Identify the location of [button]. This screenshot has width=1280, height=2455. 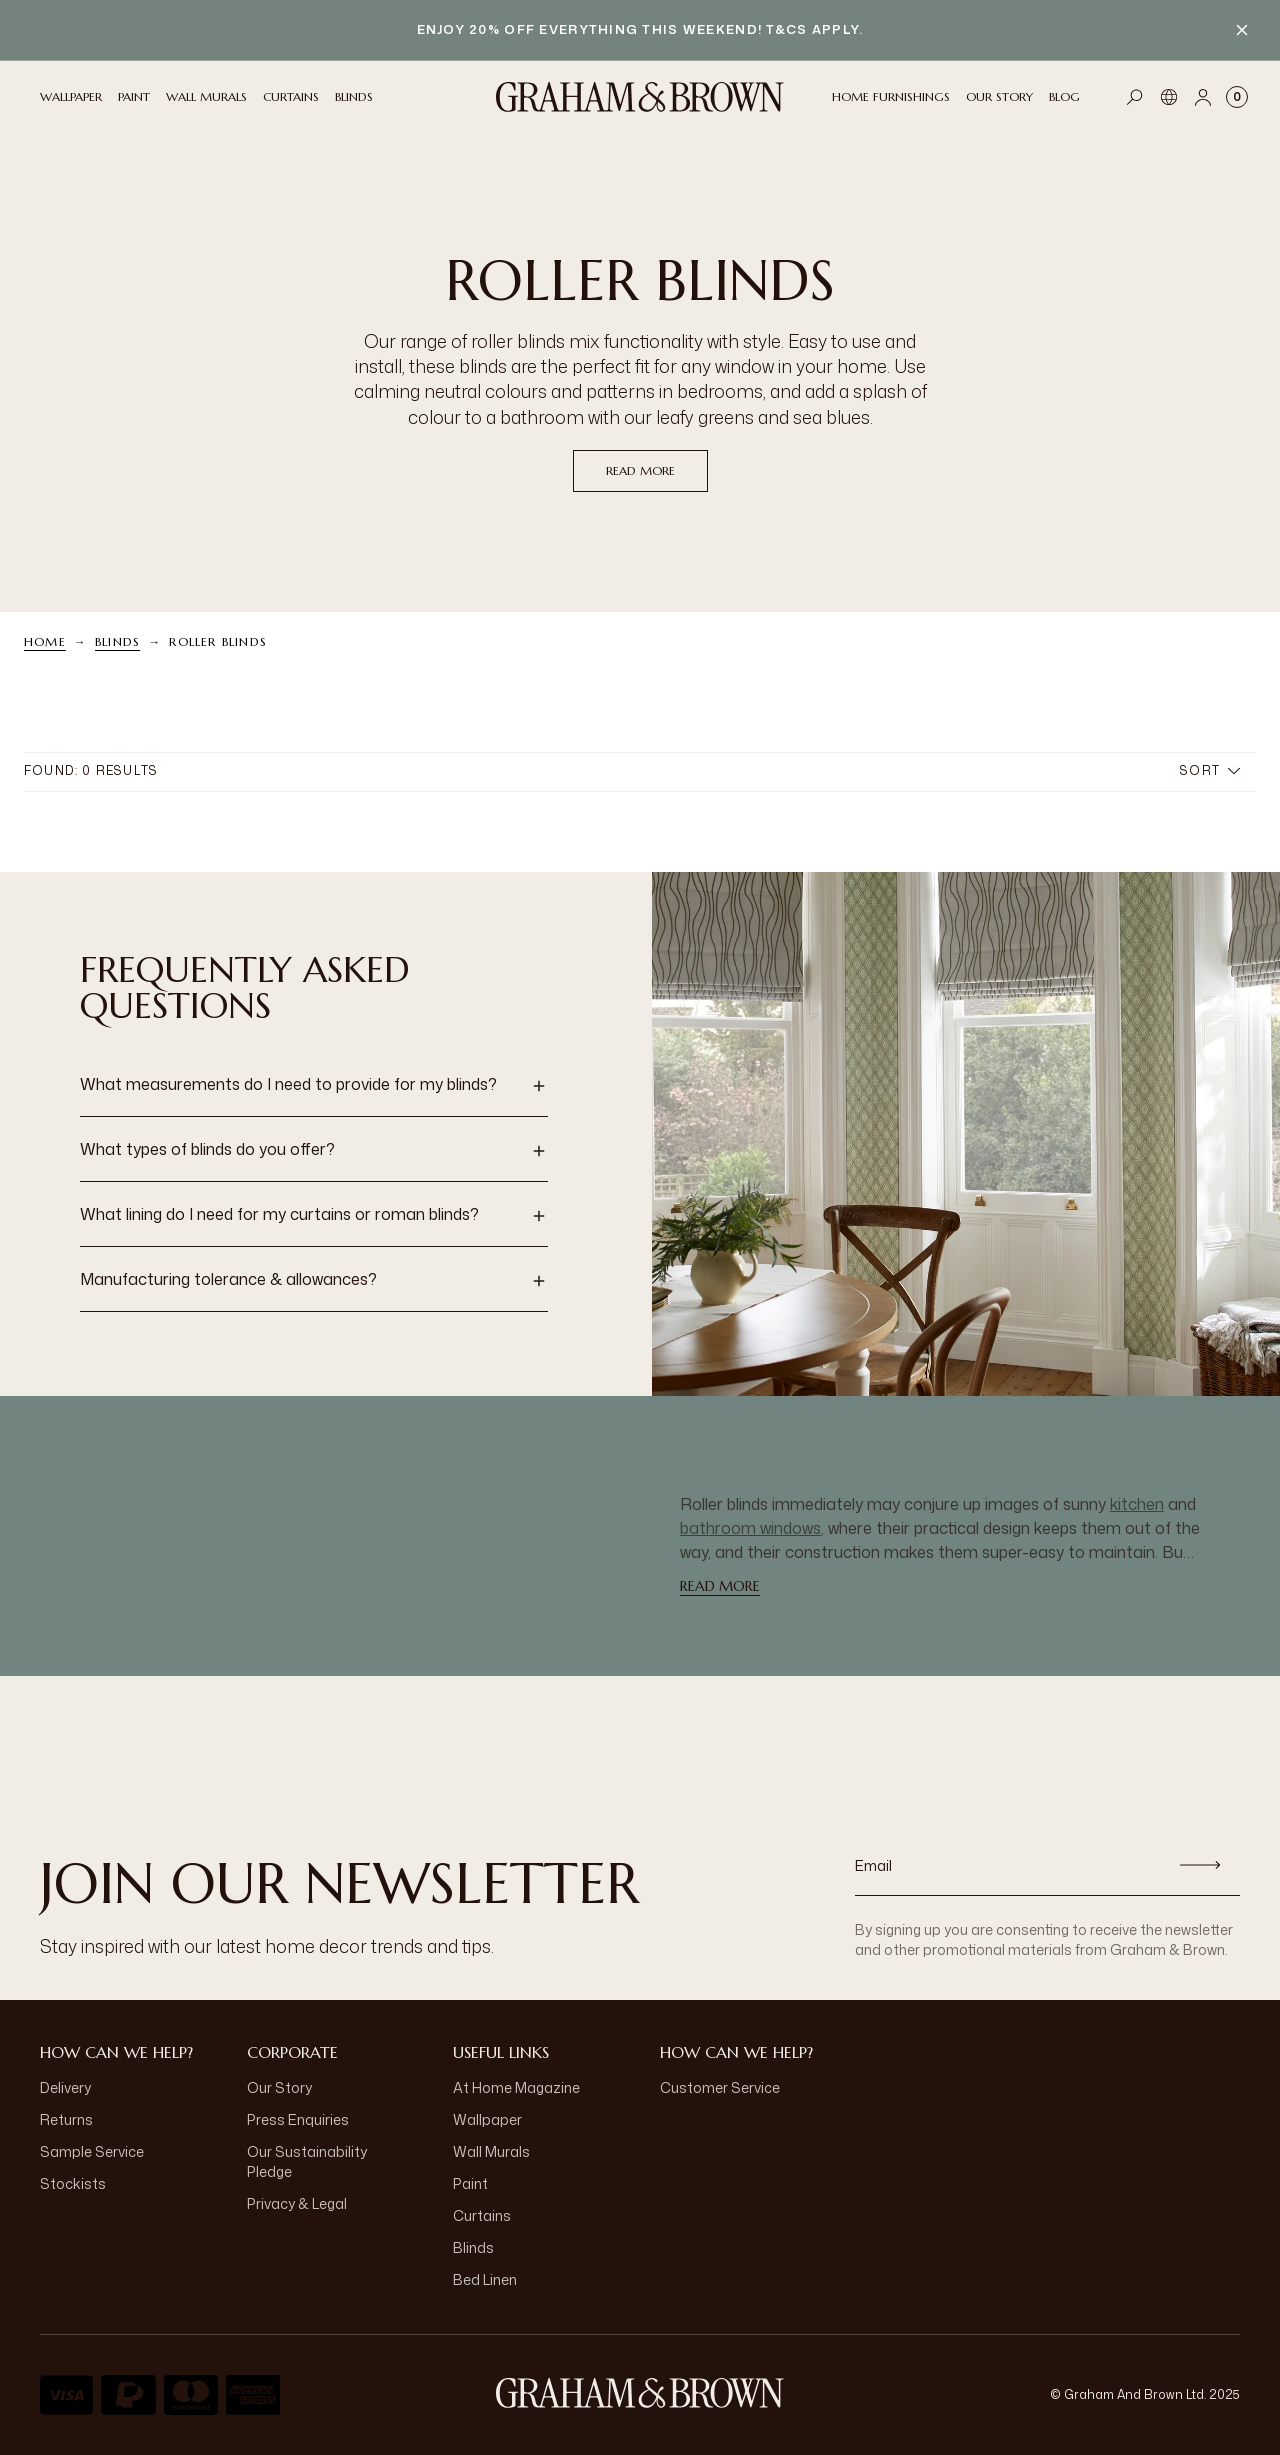
(314, 1086).